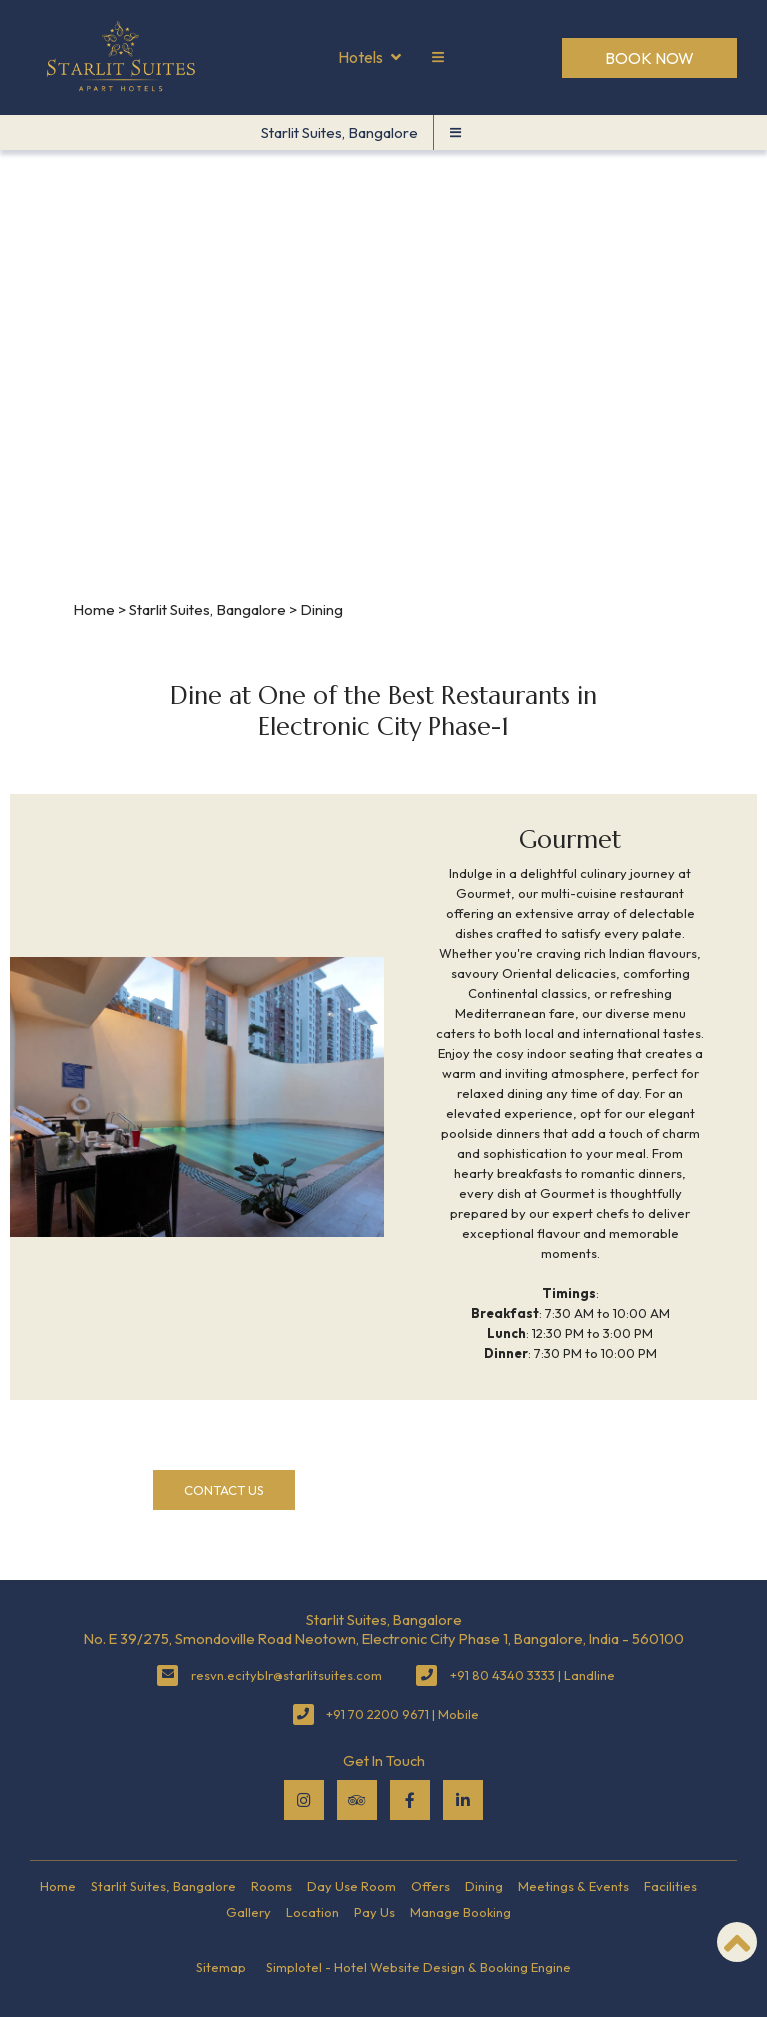 The image size is (767, 2017). I want to click on [Visit social-media social-ta profile], so click(357, 1800).